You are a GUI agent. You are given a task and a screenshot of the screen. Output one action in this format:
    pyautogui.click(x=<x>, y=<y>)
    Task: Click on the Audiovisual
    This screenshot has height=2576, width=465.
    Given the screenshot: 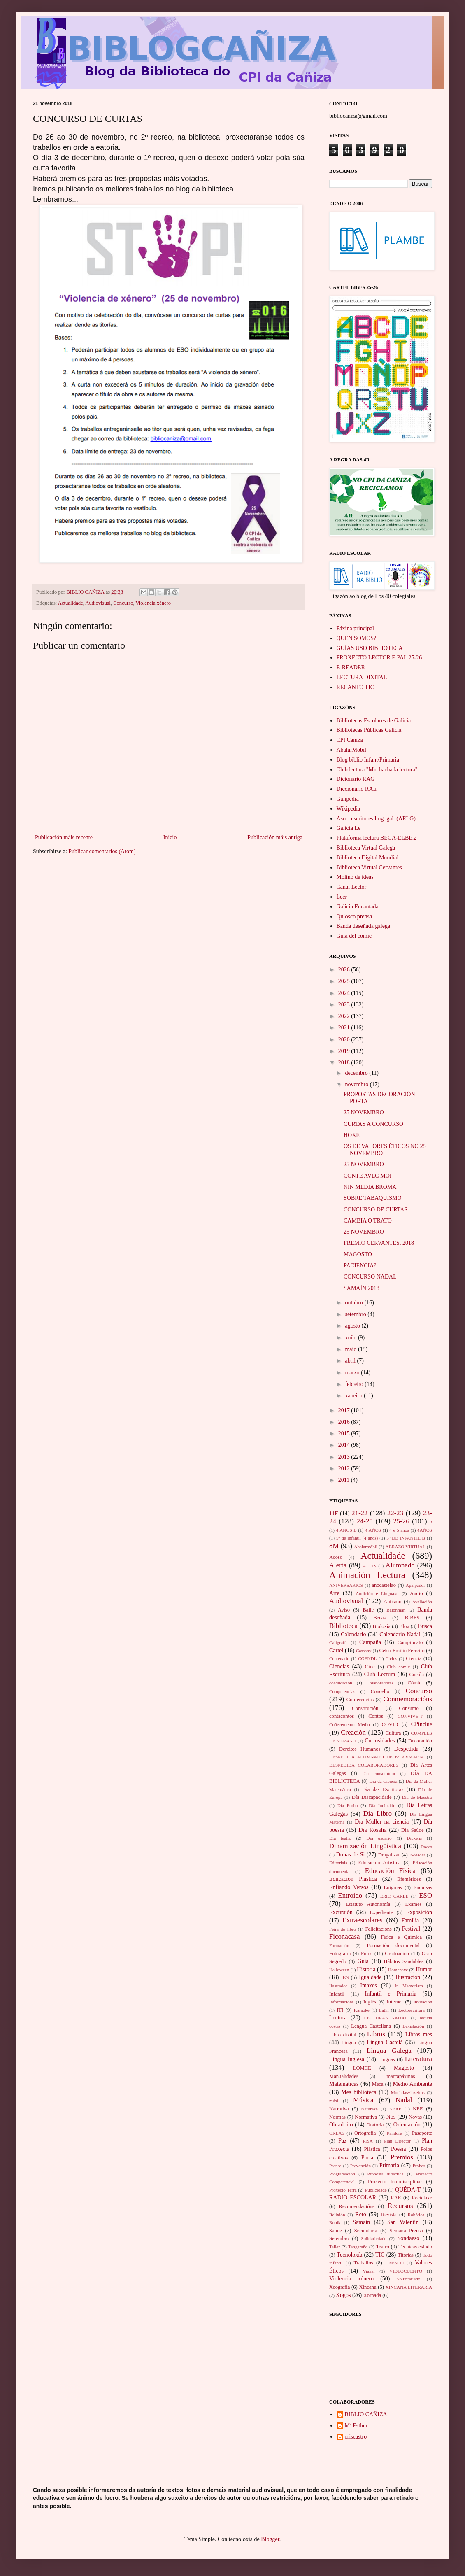 What is the action you would take?
    pyautogui.click(x=98, y=603)
    